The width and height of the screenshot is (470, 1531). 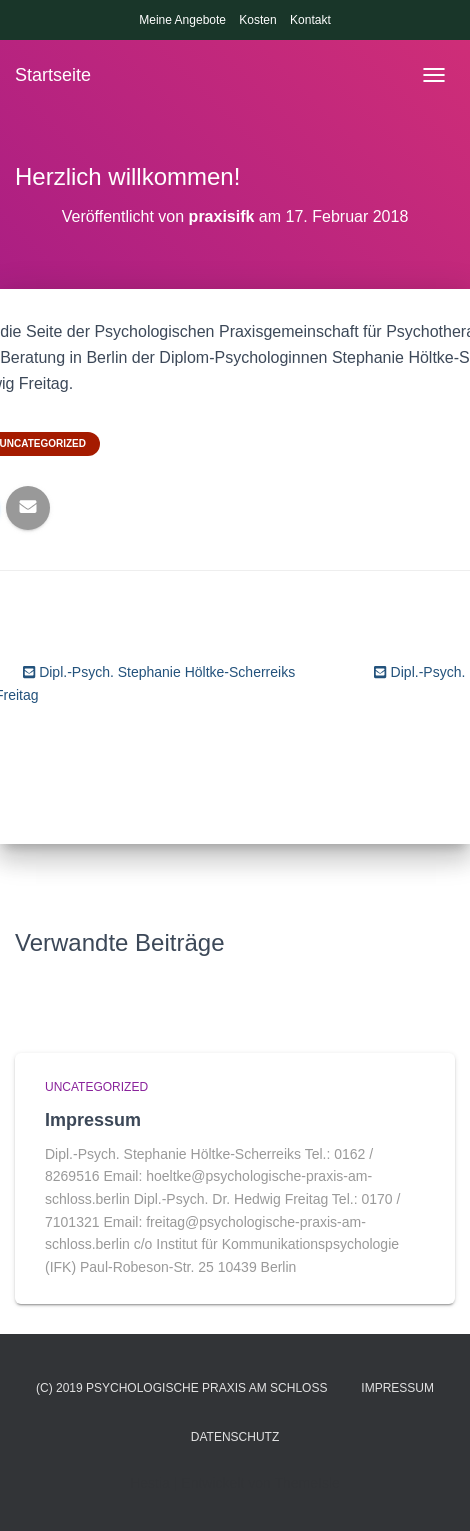 I want to click on ThemeIsle, so click(x=306, y=1483).